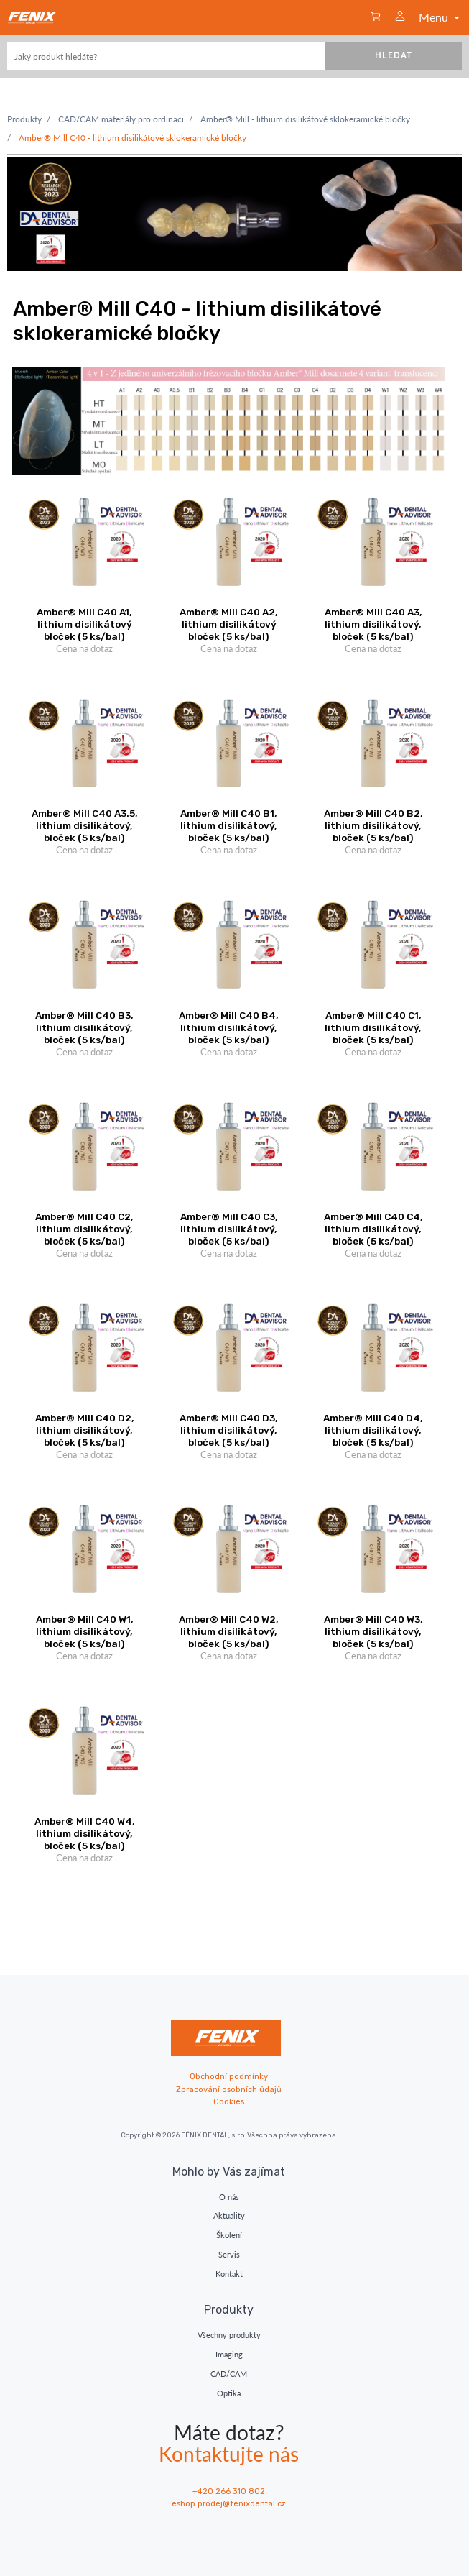  I want to click on Optika, so click(229, 2393).